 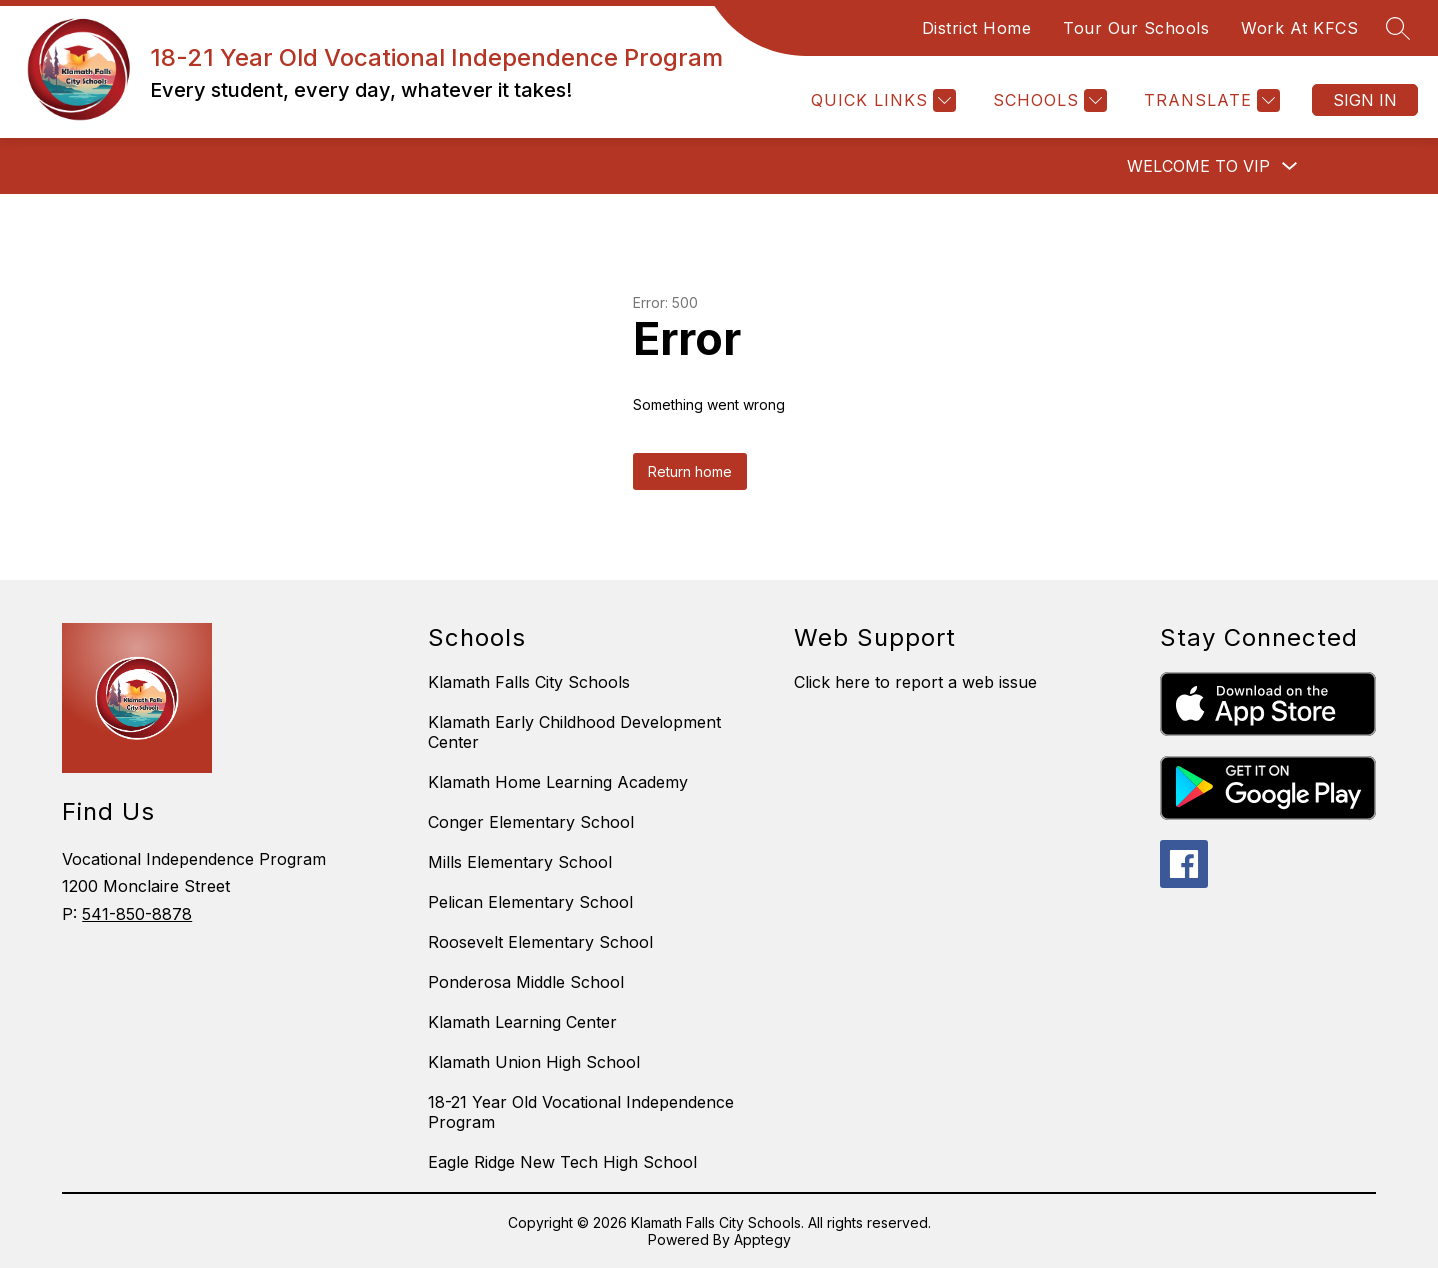 I want to click on Klamath Union High School, so click(x=534, y=1062).